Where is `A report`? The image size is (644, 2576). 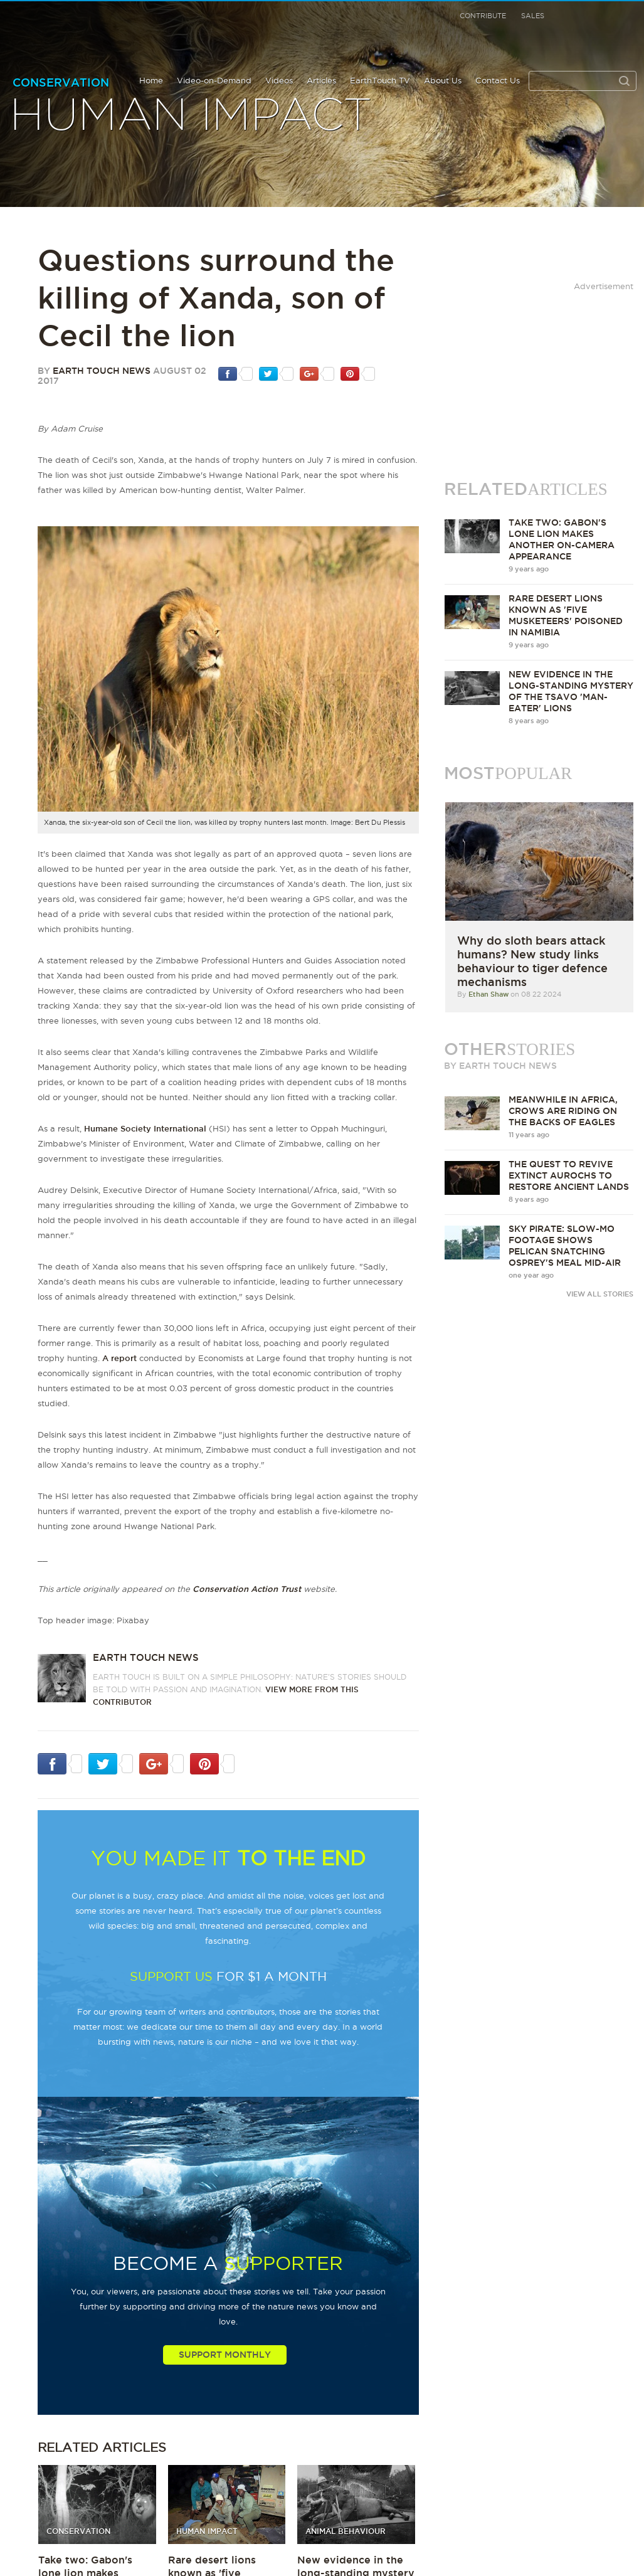
A report is located at coordinates (119, 1358).